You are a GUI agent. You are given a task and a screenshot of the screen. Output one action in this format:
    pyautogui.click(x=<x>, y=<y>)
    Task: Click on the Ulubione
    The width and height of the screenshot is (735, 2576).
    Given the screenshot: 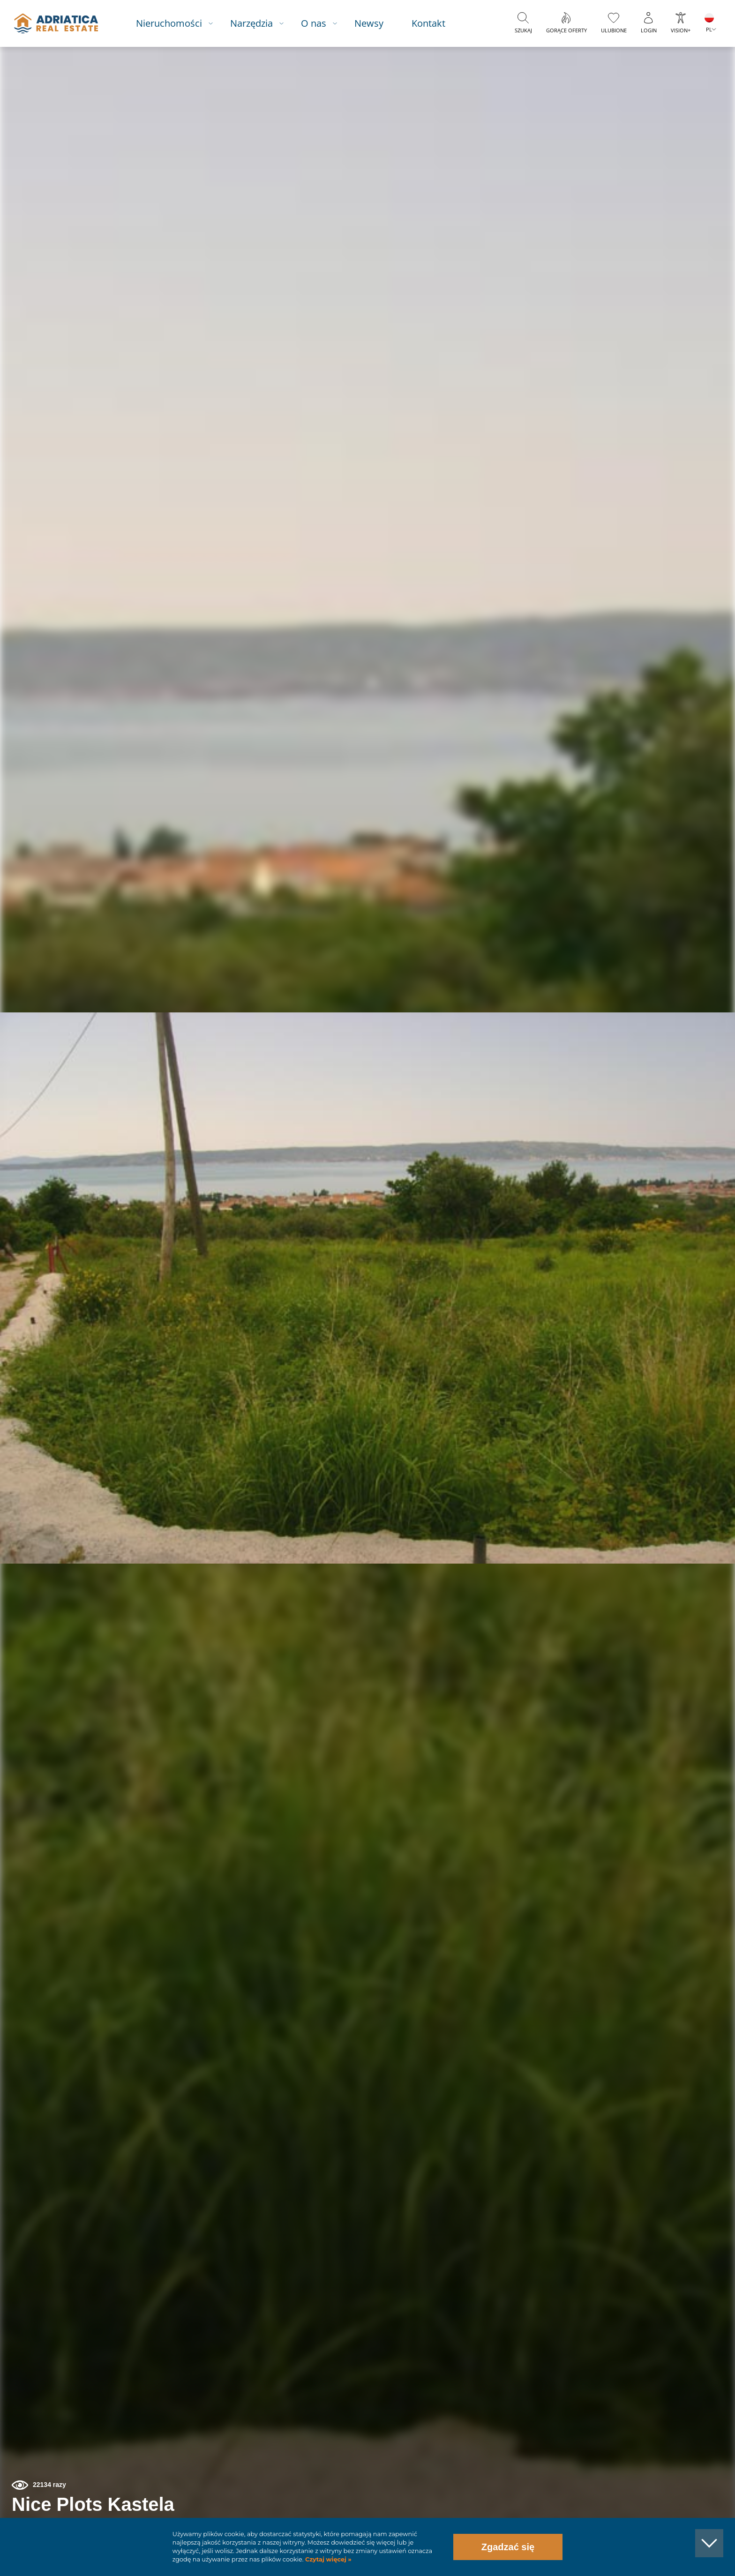 What is the action you would take?
    pyautogui.click(x=614, y=30)
    